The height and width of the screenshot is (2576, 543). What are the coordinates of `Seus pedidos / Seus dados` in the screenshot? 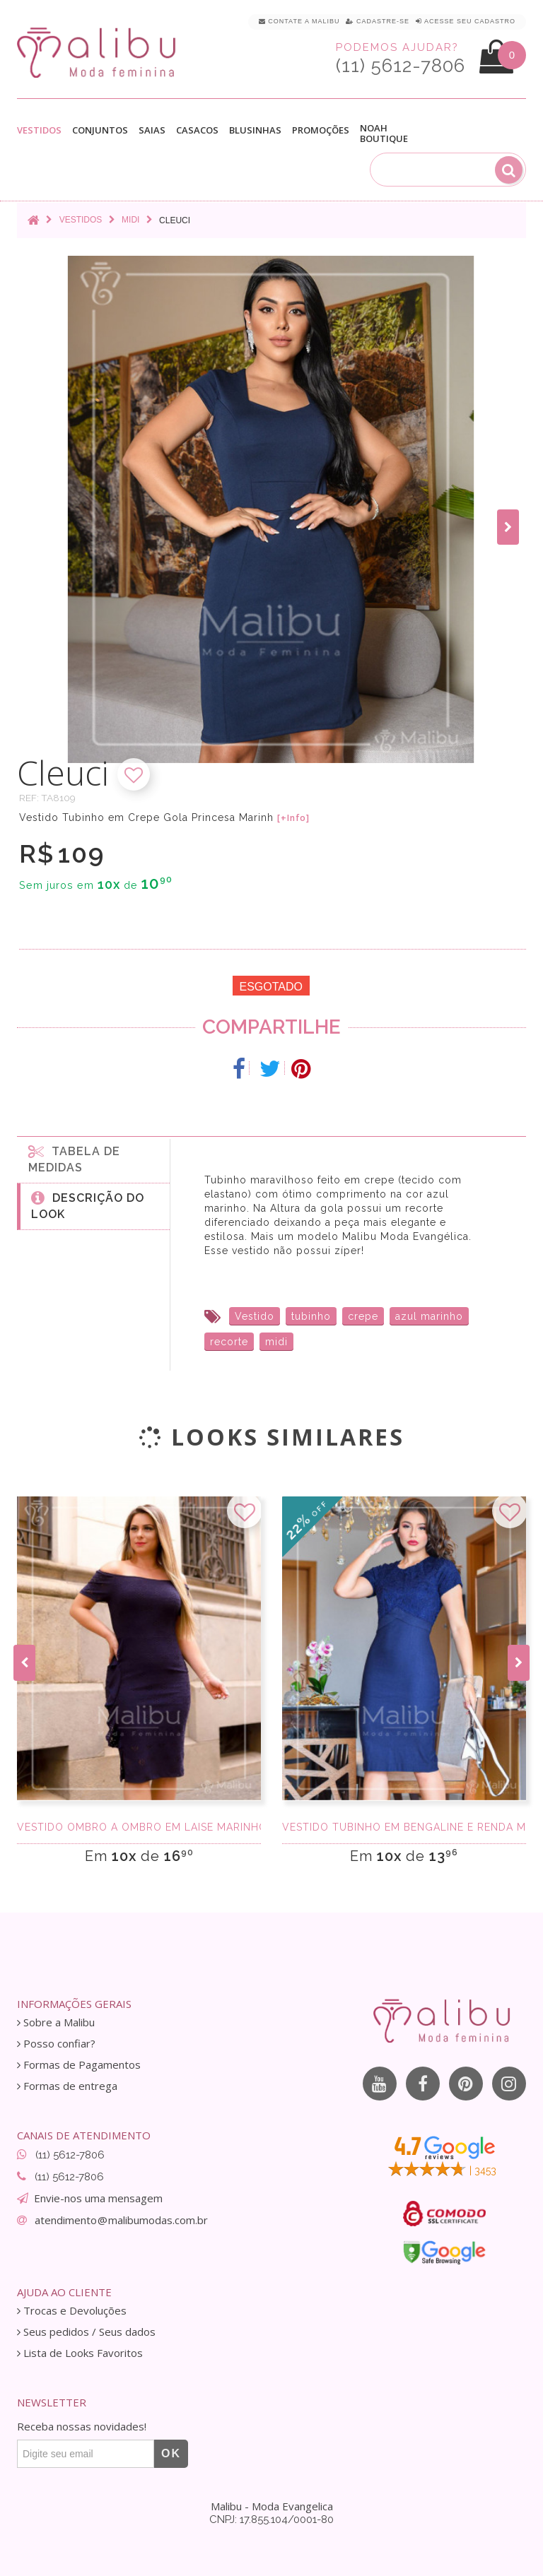 It's located at (86, 2332).